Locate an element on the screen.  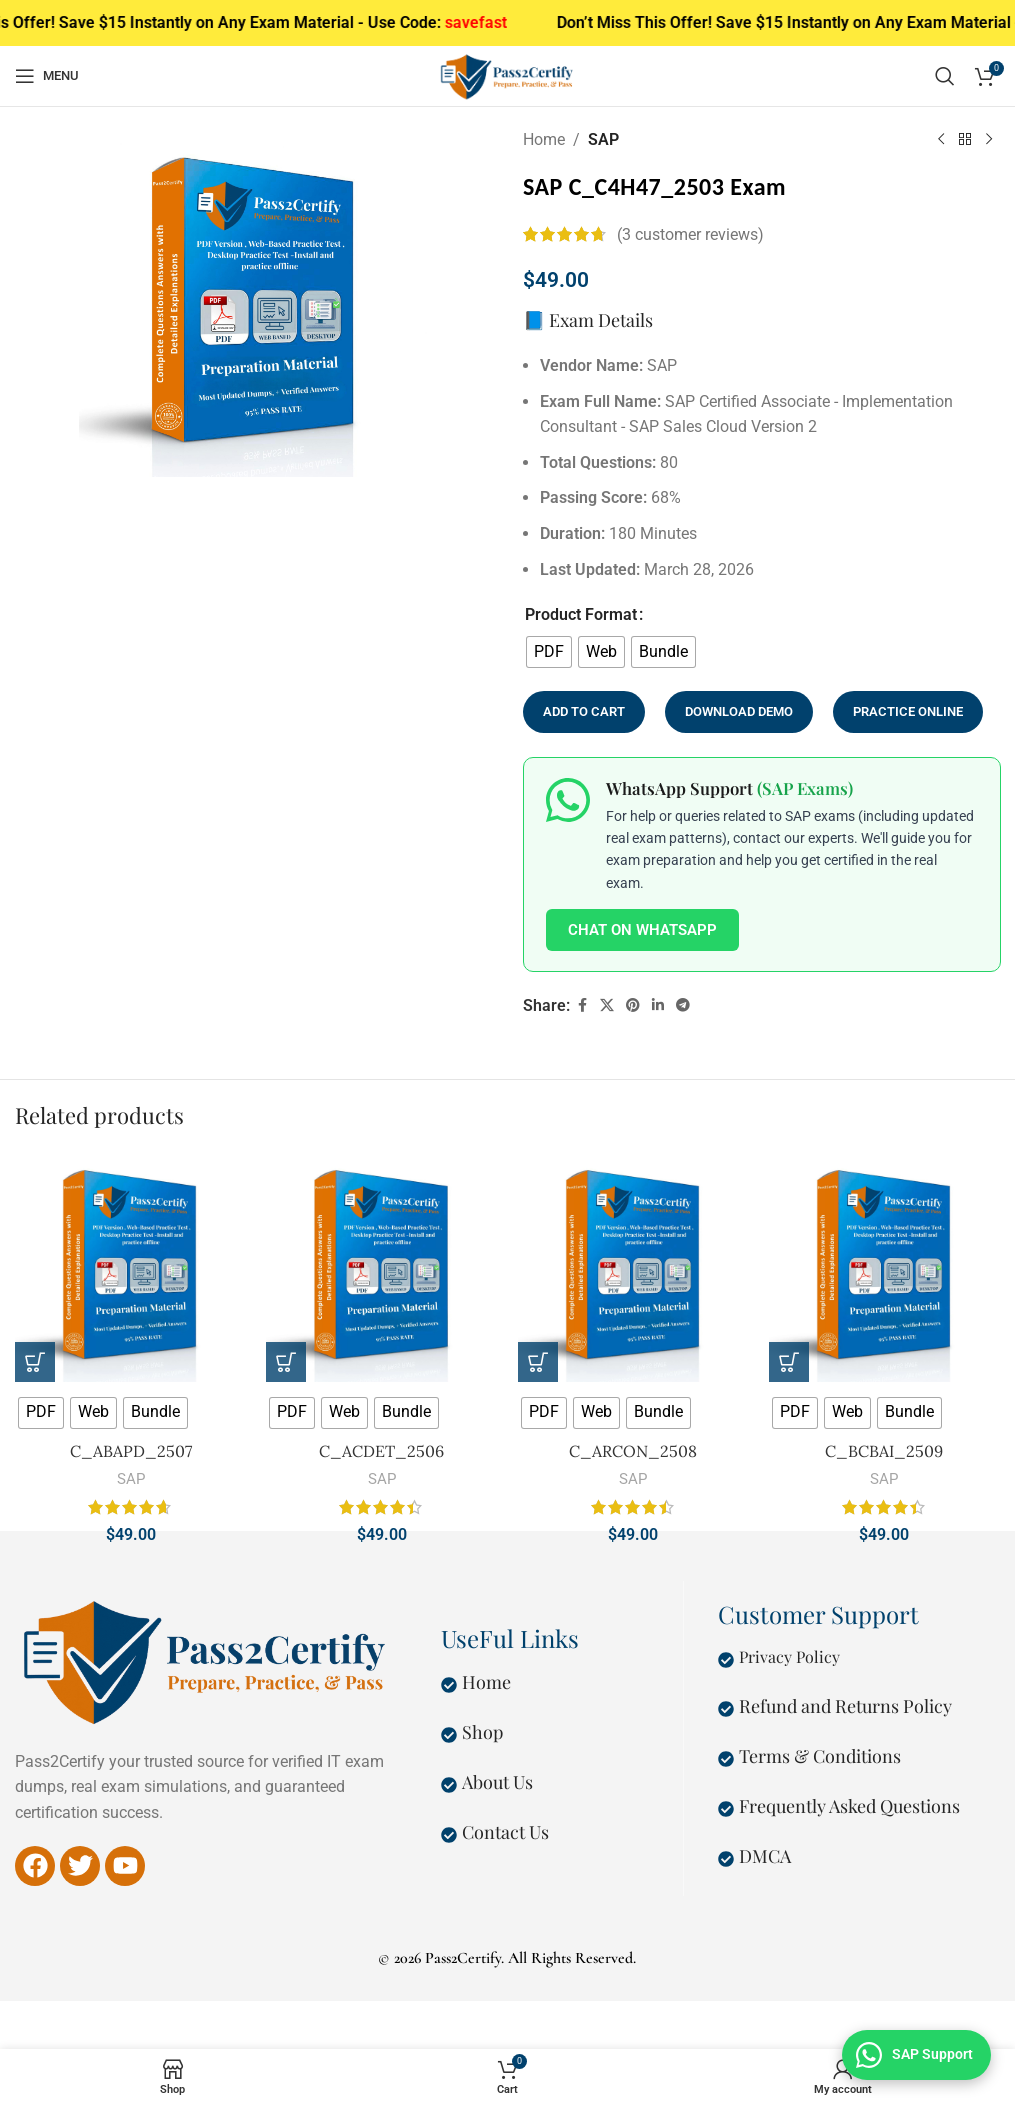
Refund and Returns Policy is located at coordinates (845, 1706).